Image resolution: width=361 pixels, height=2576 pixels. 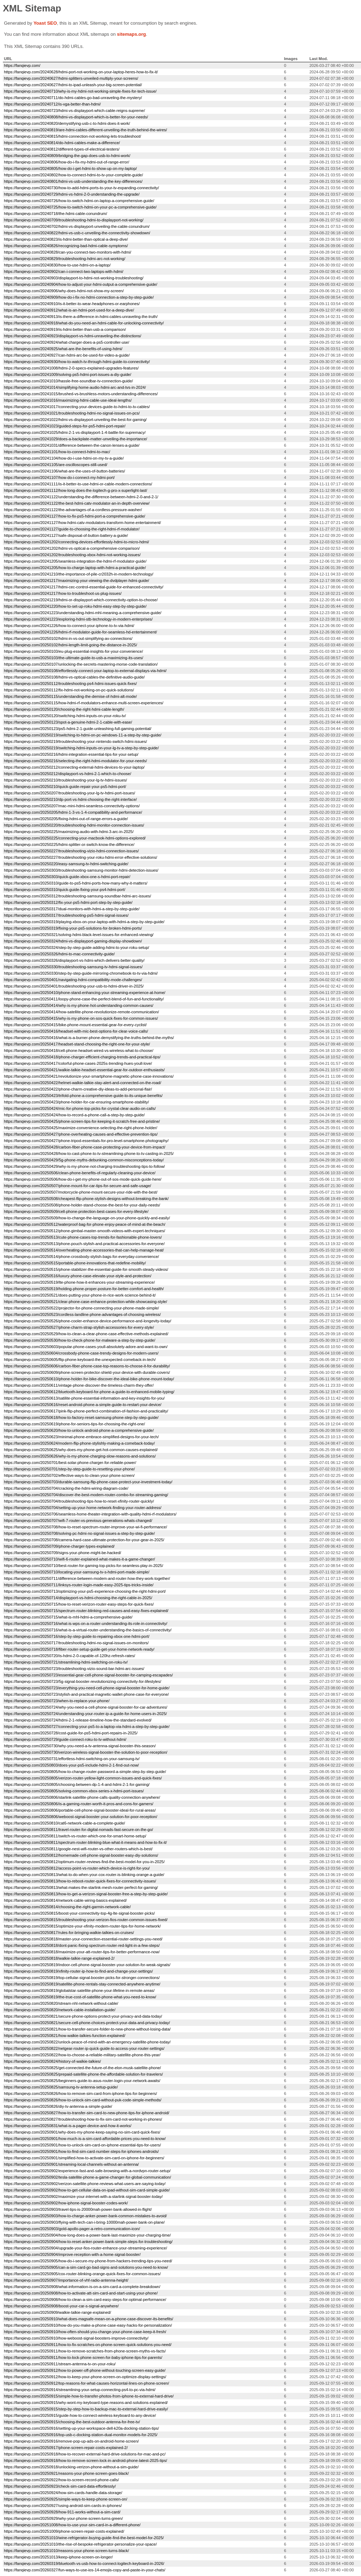 I want to click on https://fanqievp.com/20250605/flip-phone-keyboard-the-unexpected-comeback-in-tech/, so click(x=80, y=1359).